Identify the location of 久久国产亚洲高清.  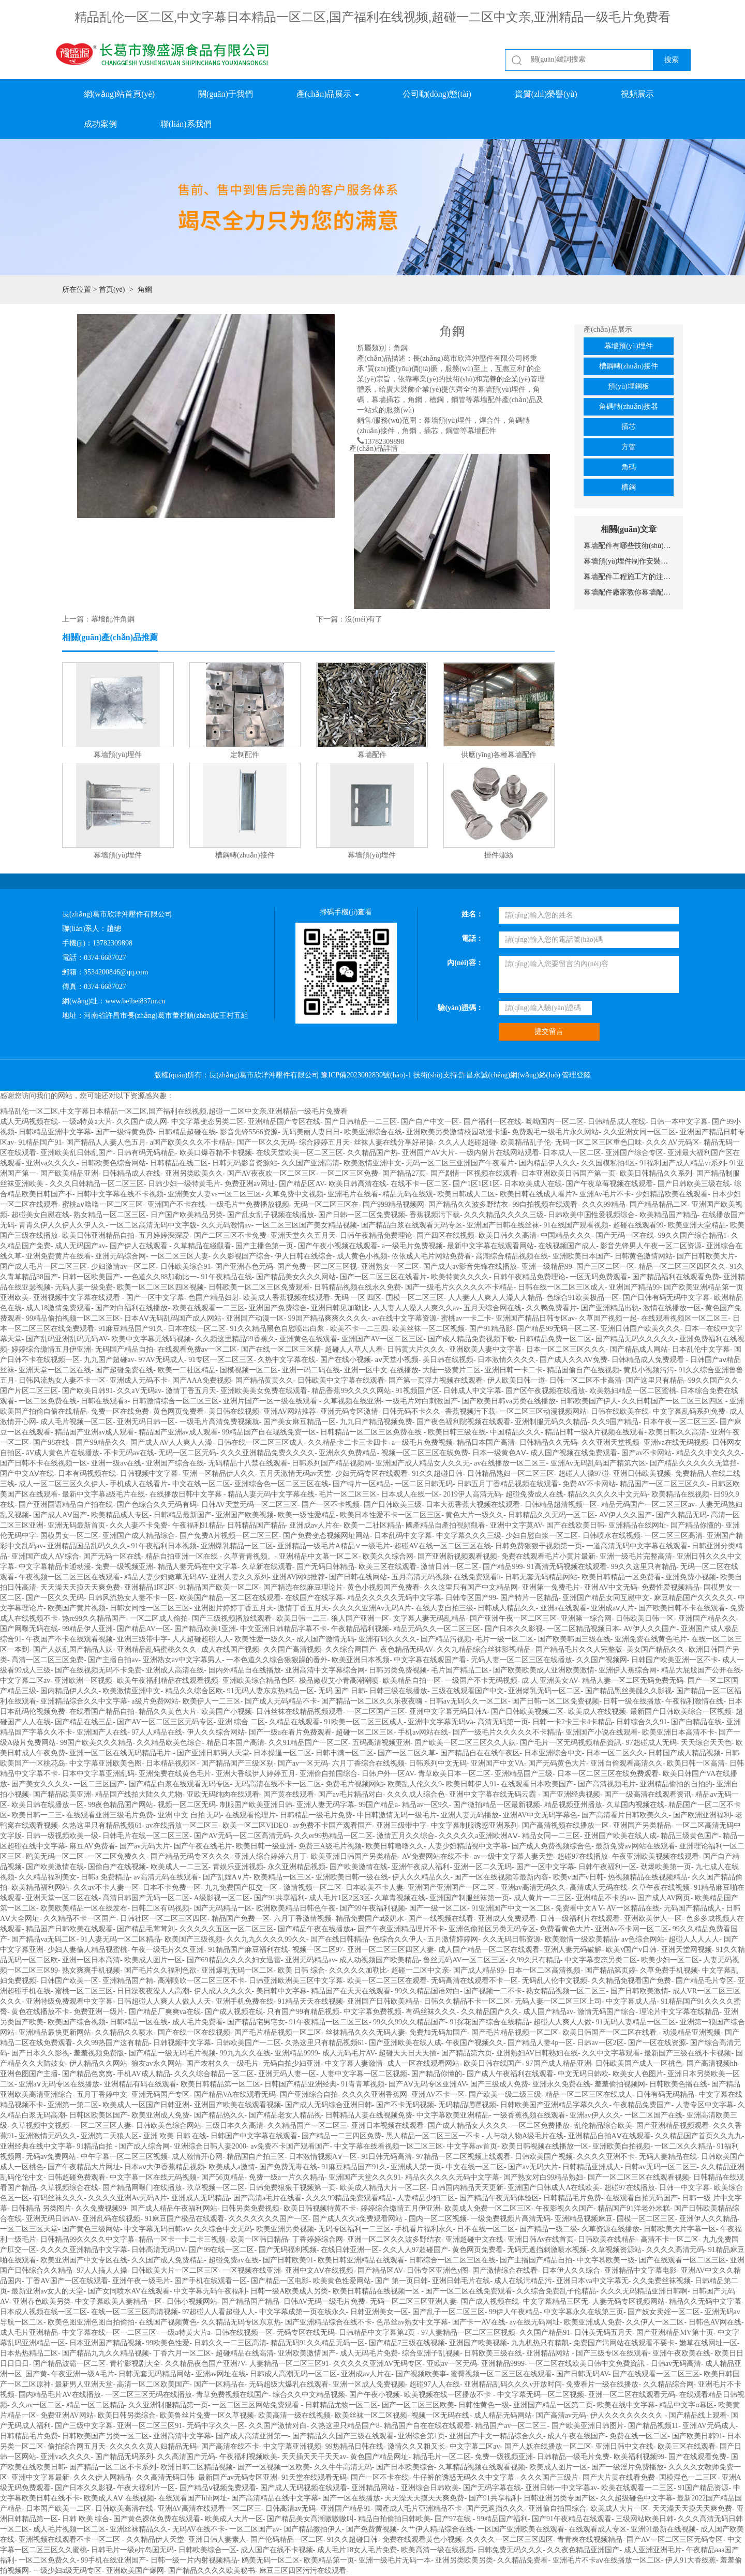
(310, 1163).